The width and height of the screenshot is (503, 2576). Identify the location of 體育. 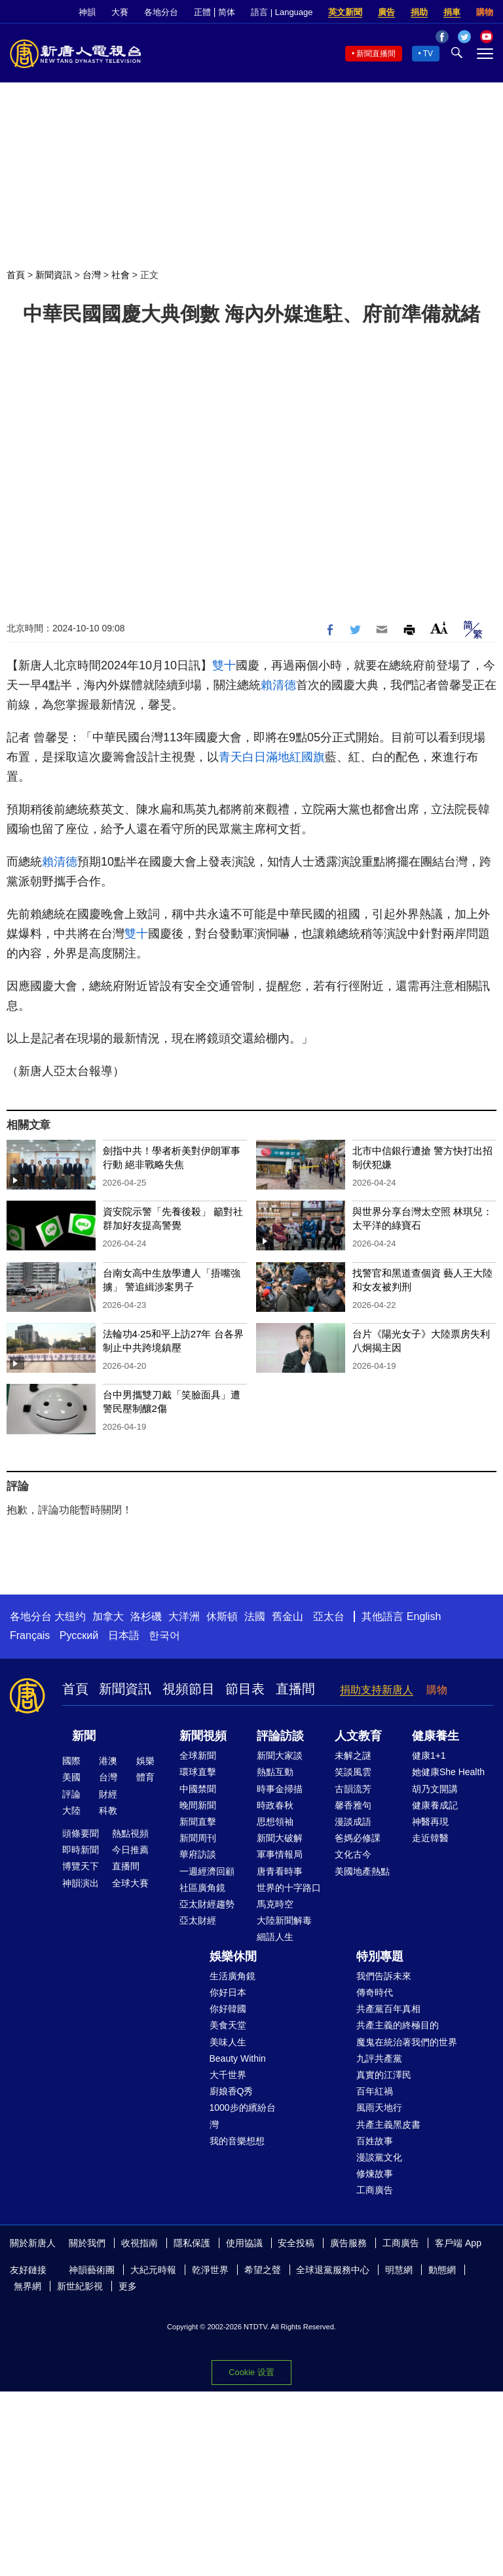
(145, 1777).